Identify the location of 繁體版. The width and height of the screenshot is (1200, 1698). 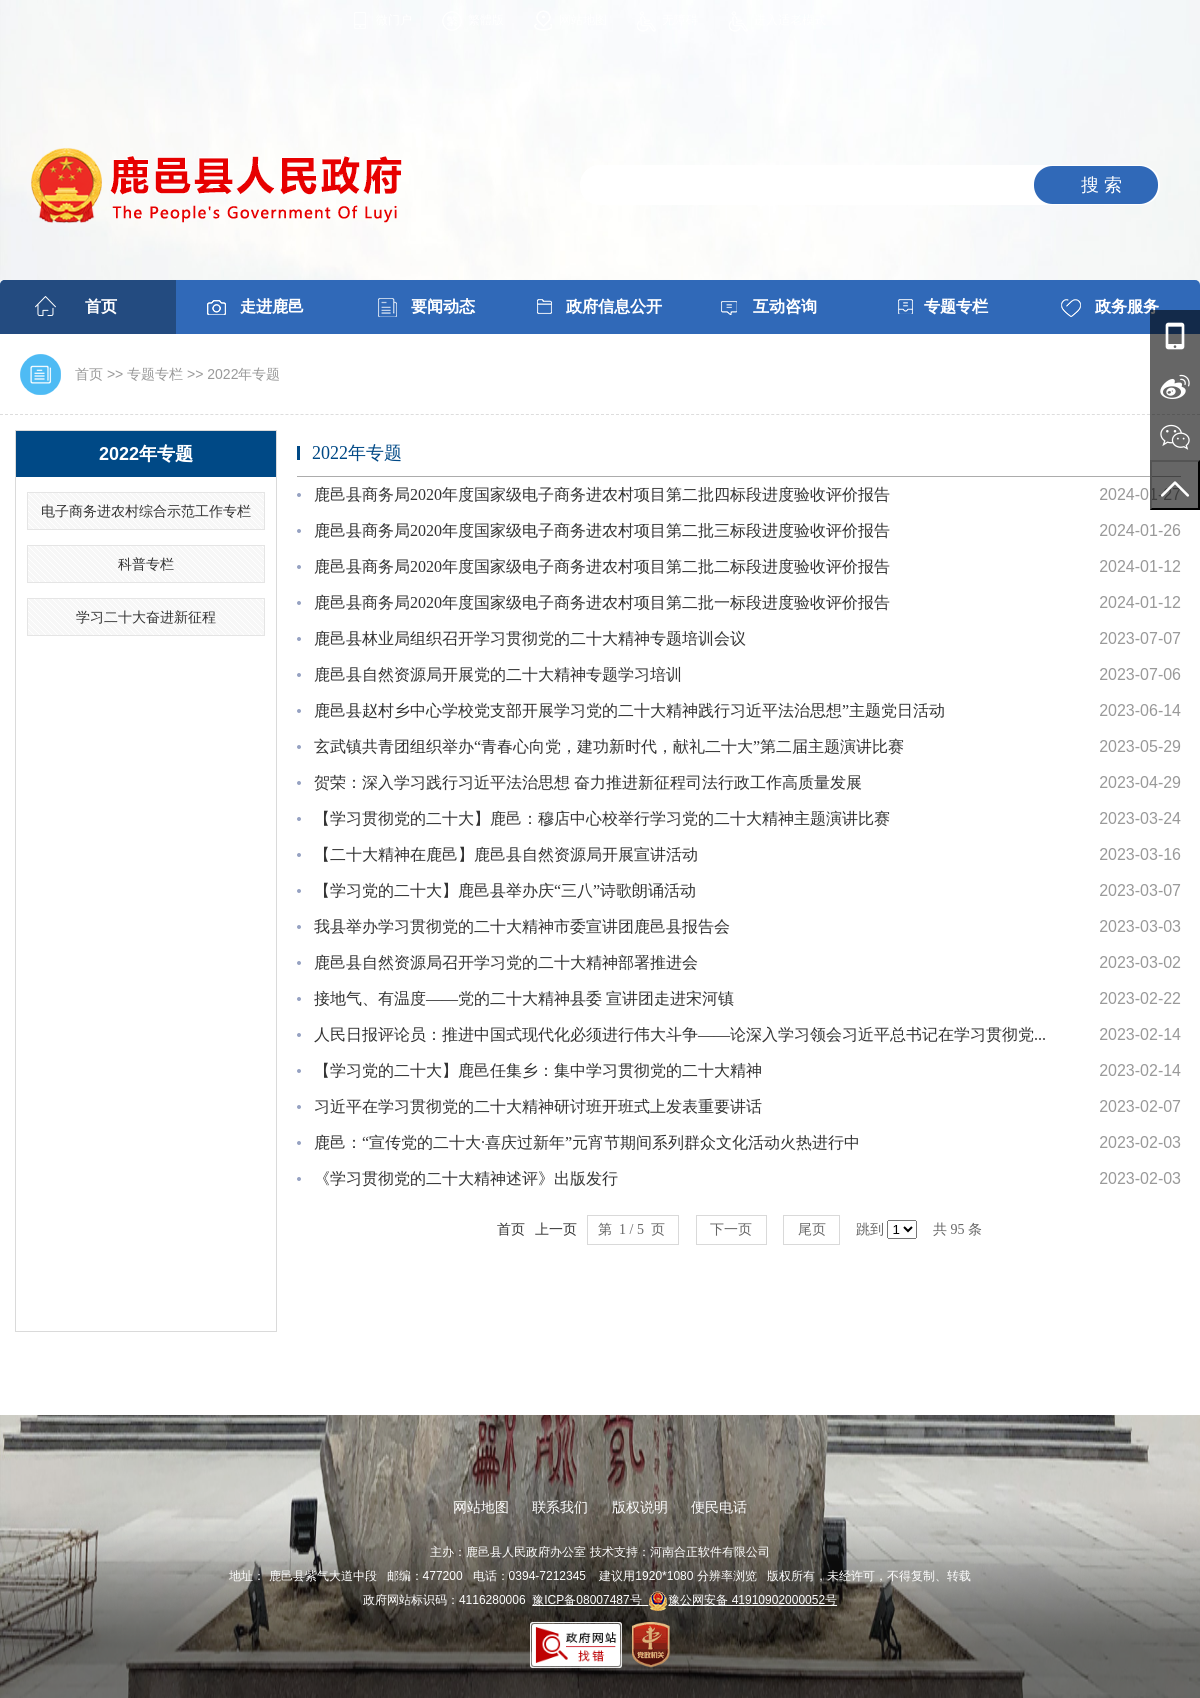
(486, 20).